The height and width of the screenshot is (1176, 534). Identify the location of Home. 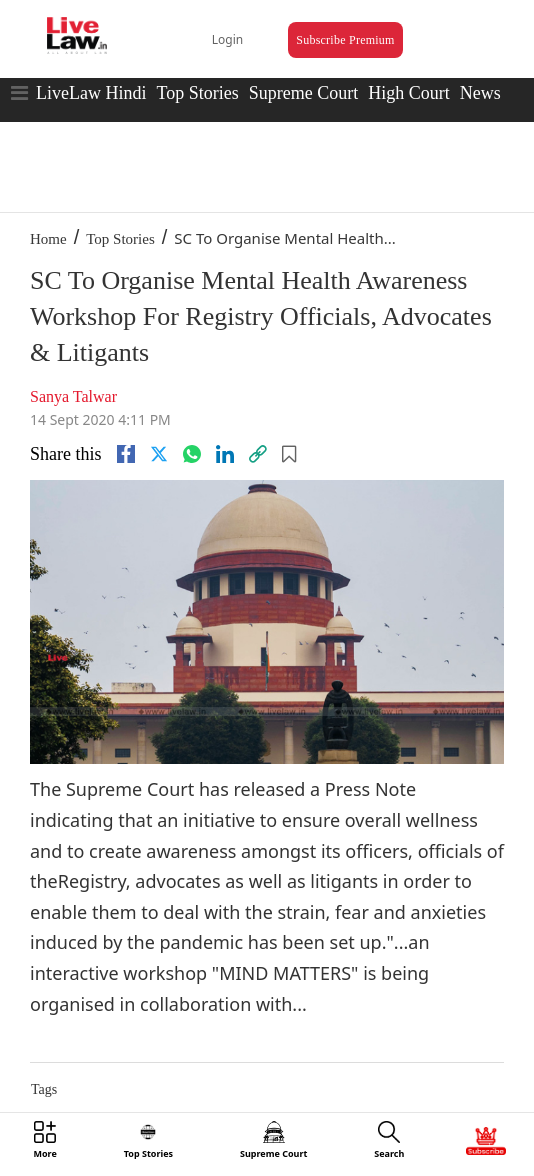
(48, 239).